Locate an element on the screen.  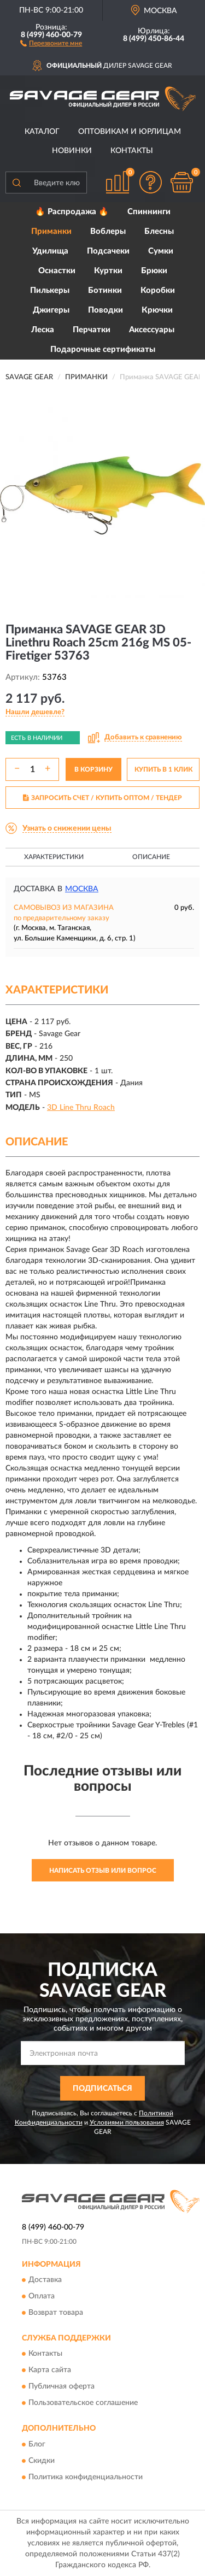
Публичная оферта is located at coordinates (61, 2387).